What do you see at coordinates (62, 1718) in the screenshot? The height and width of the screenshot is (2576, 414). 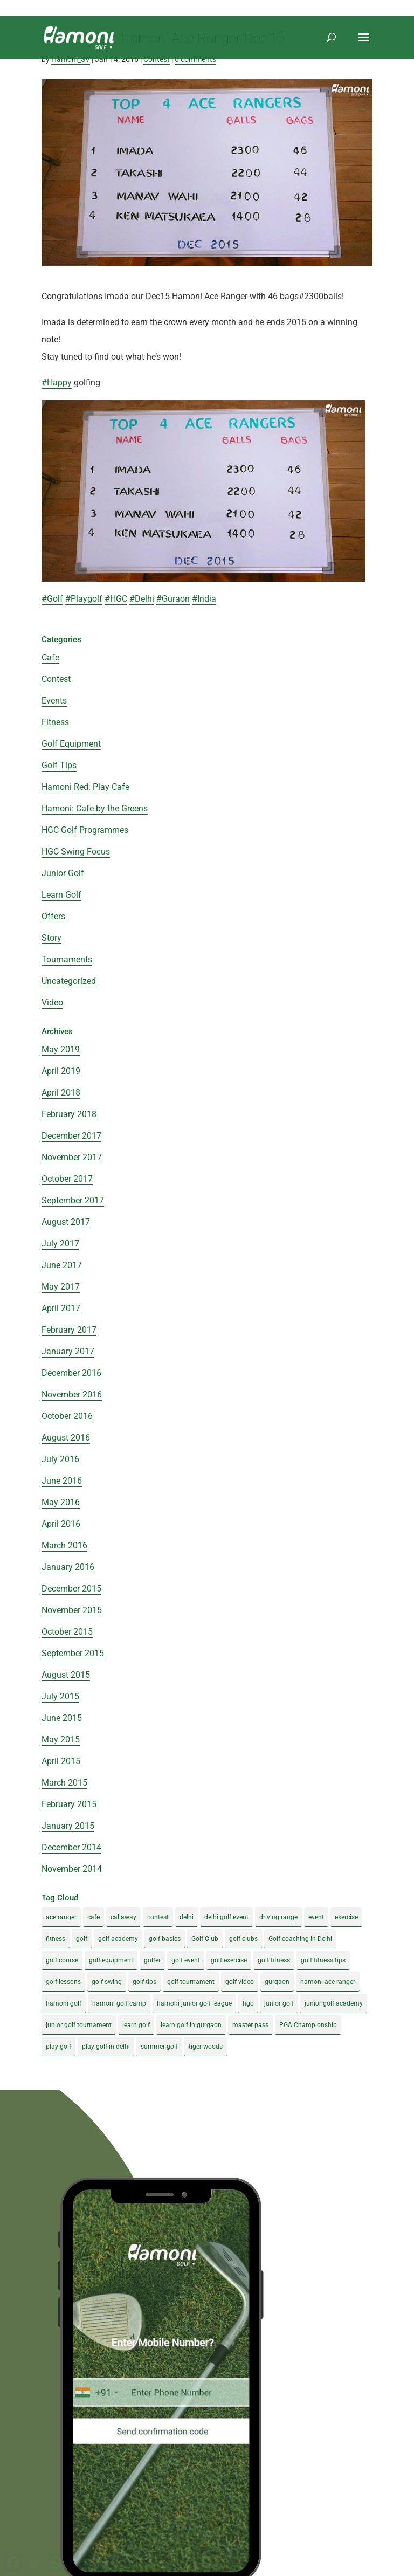 I see `June 2015` at bounding box center [62, 1718].